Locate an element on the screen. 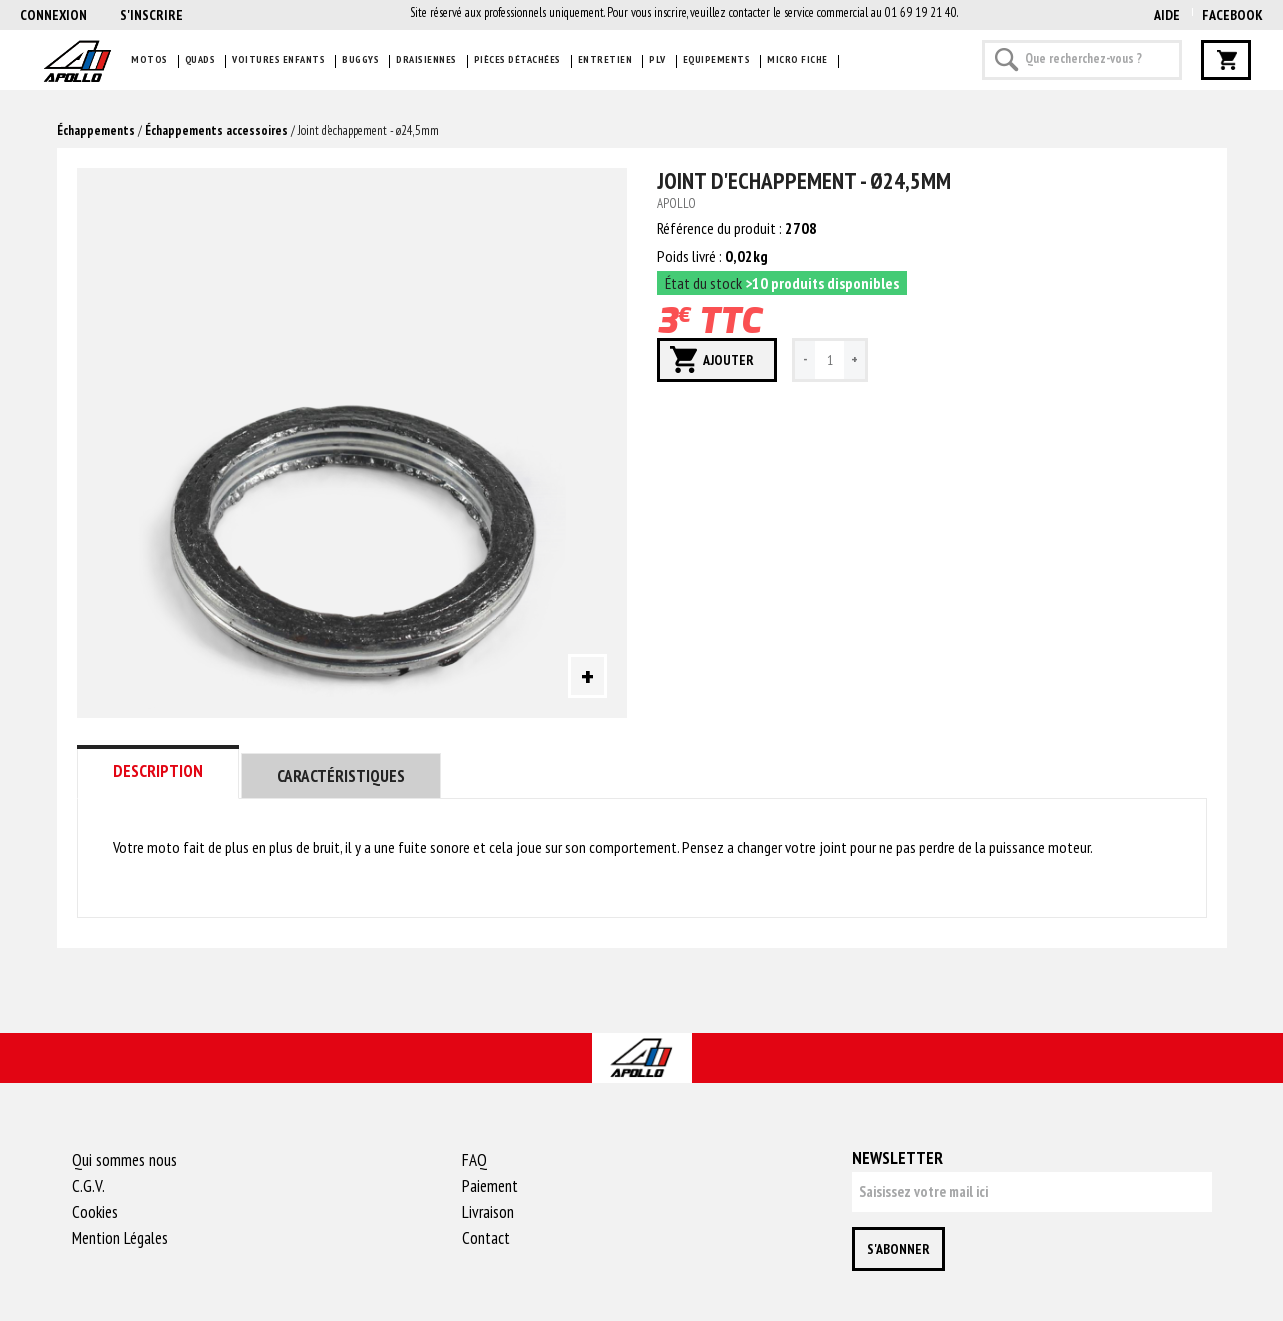 Image resolution: width=1283 pixels, height=1321 pixels. S'abonner is located at coordinates (898, 1249).